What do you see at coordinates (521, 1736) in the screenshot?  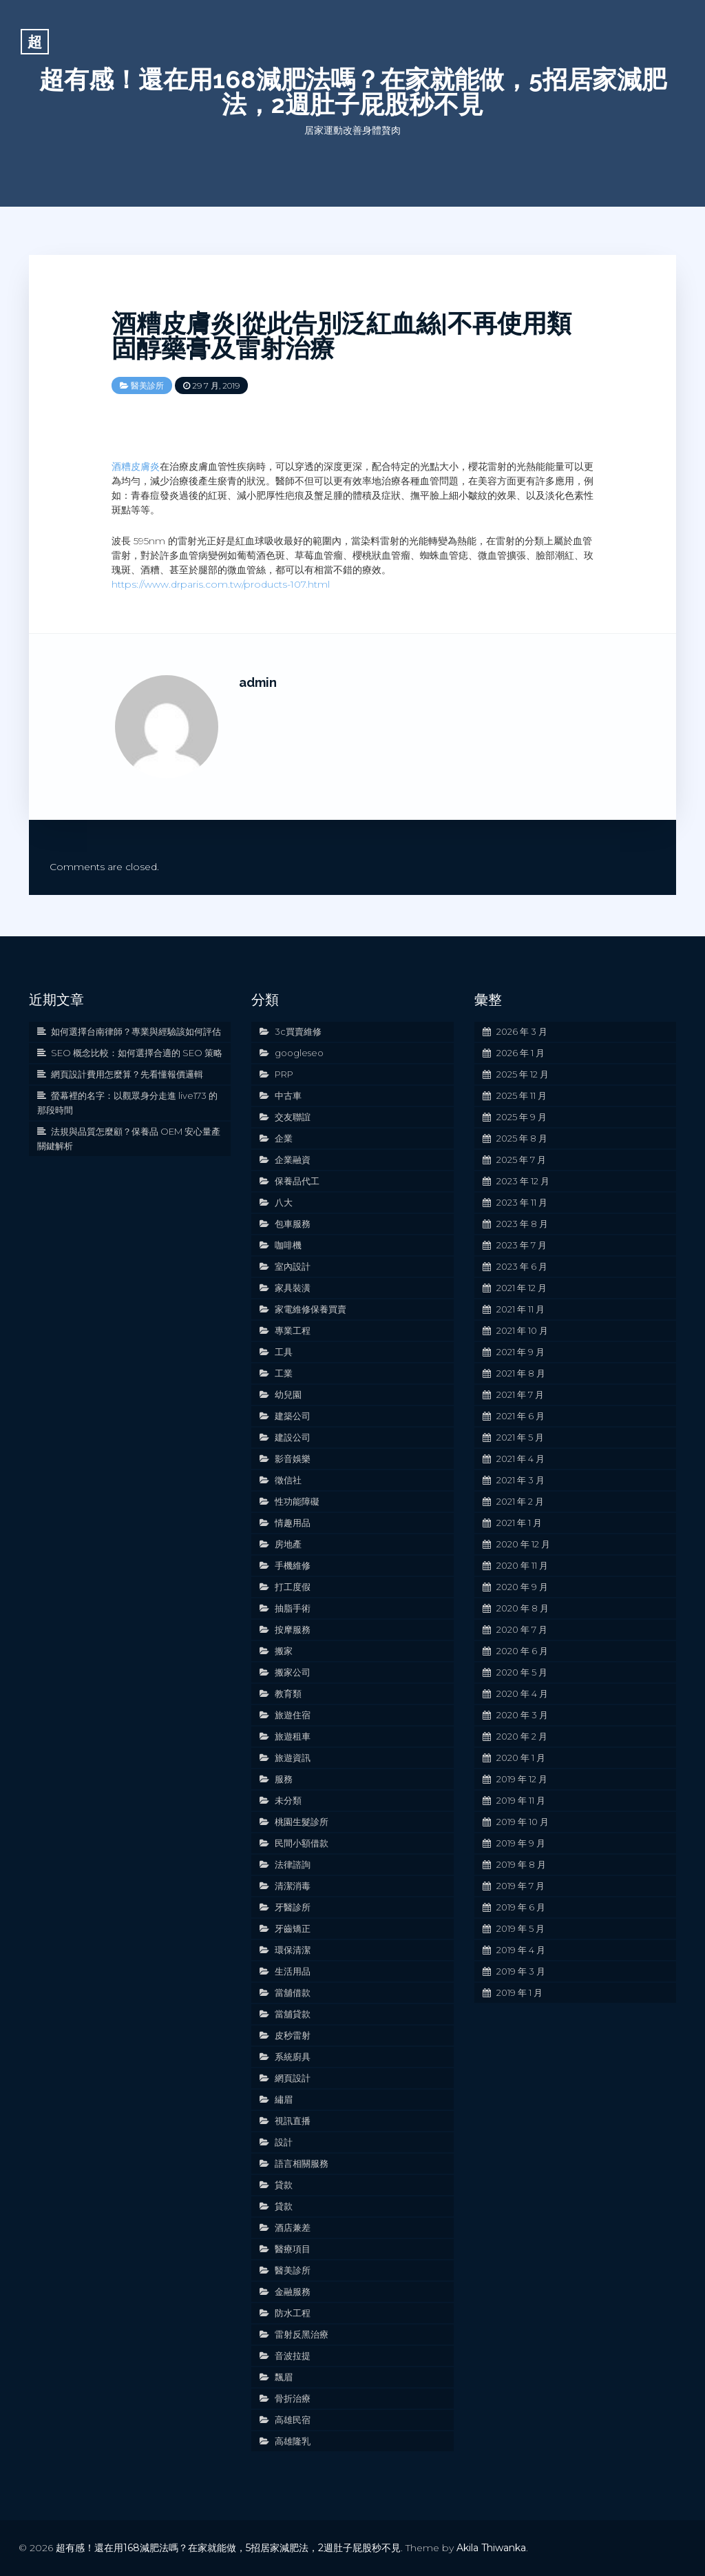 I see `2020 年 2 月` at bounding box center [521, 1736].